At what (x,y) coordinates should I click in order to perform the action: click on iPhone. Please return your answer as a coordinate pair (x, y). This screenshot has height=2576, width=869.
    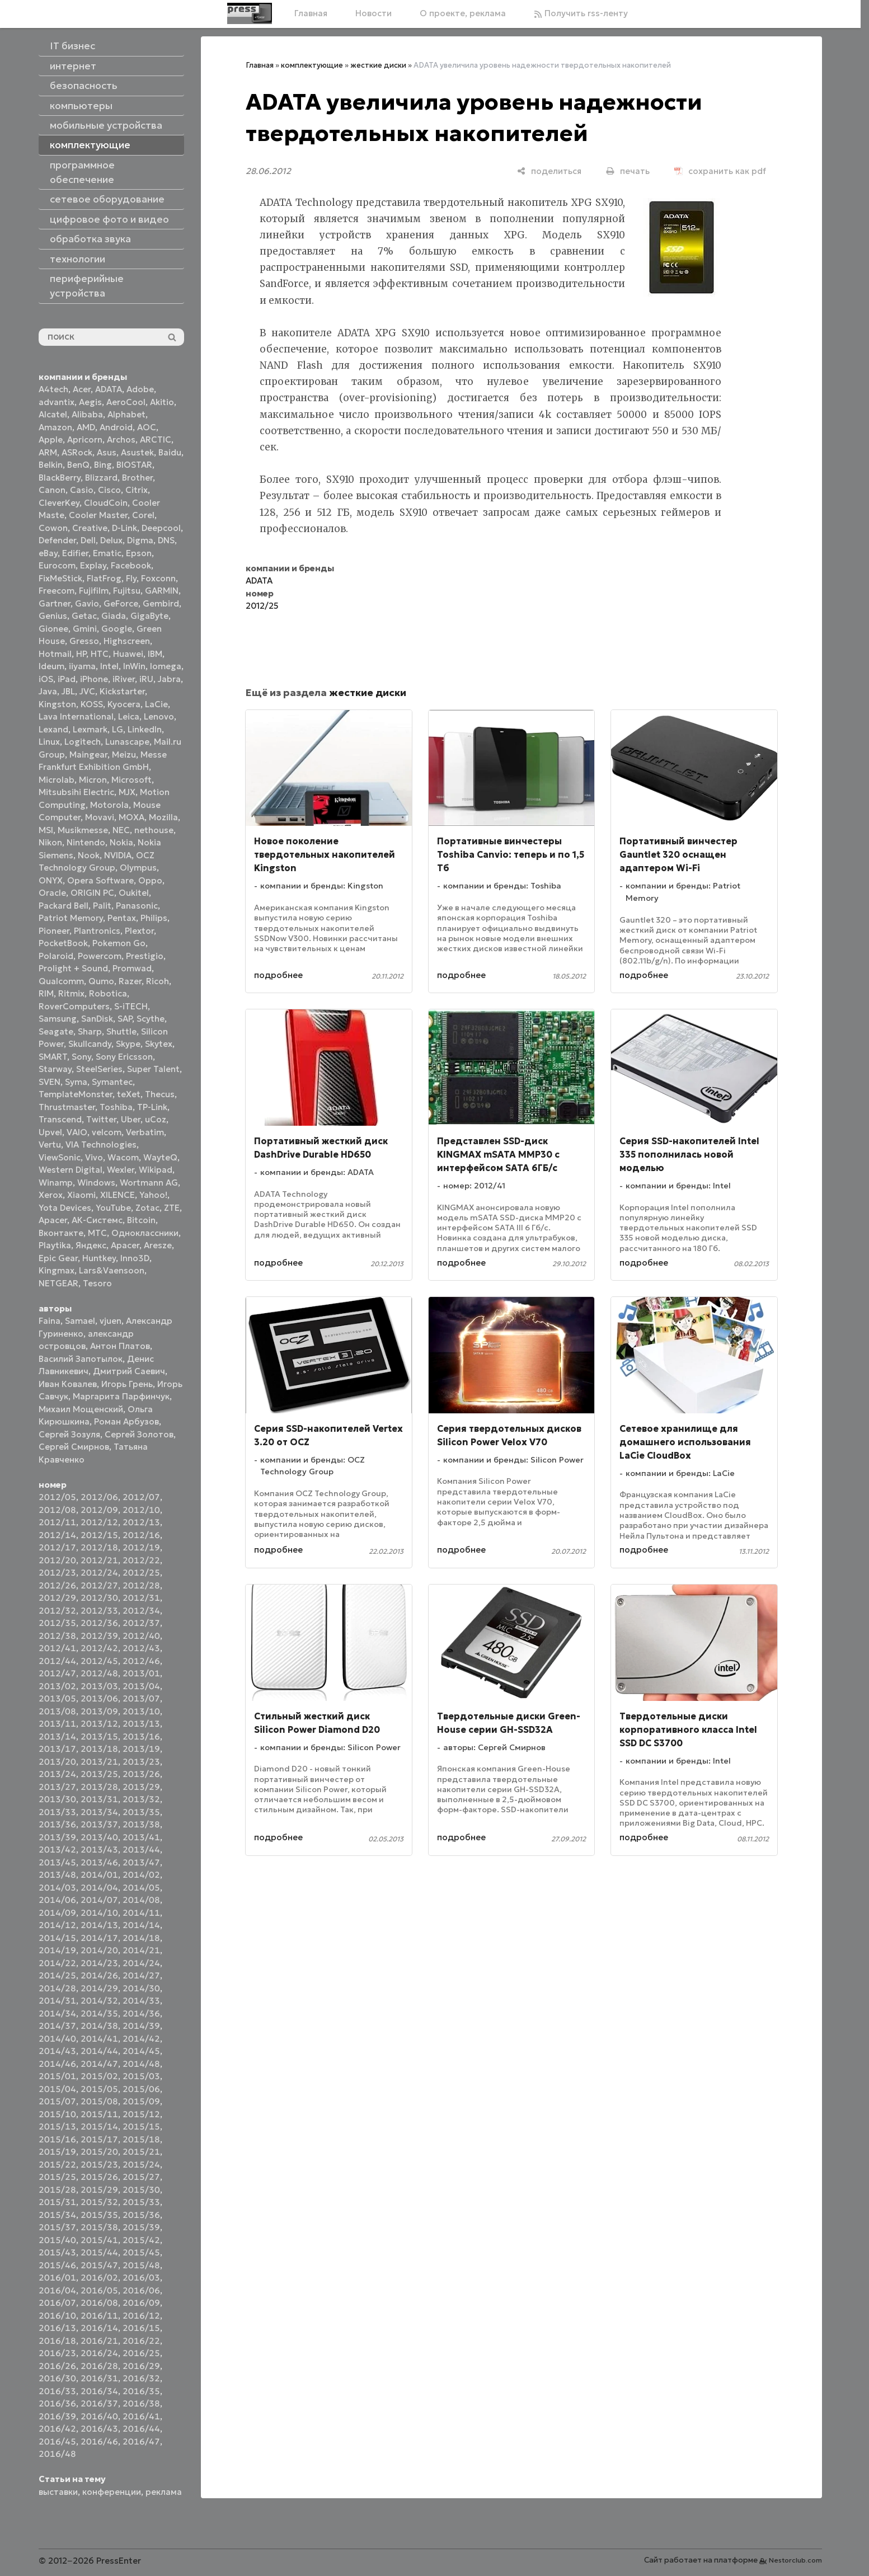
    Looking at the image, I should click on (94, 679).